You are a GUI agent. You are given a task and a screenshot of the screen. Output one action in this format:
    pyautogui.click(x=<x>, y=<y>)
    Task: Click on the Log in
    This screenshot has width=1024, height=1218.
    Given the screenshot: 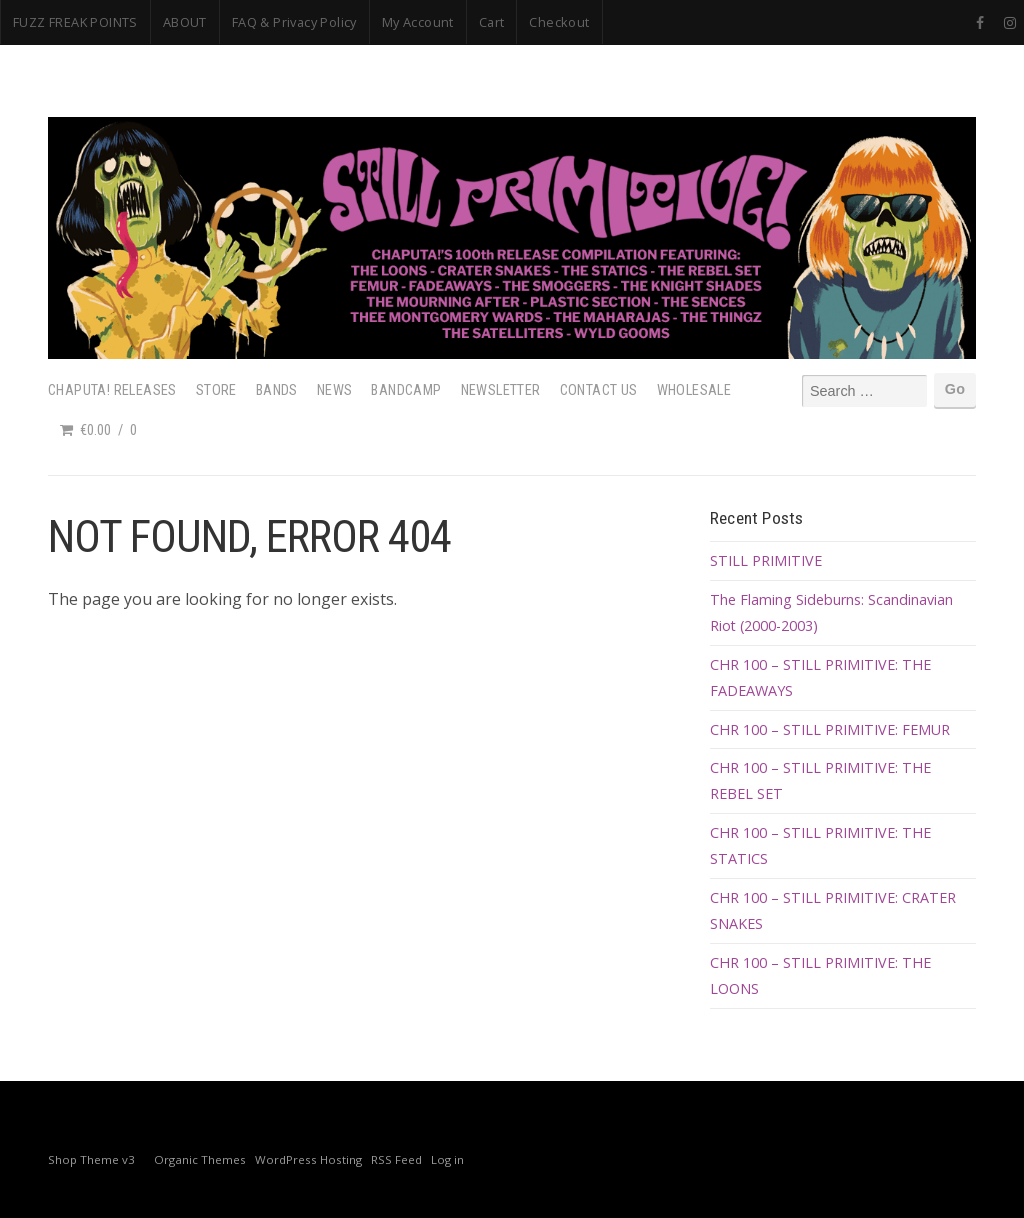 What is the action you would take?
    pyautogui.click(x=447, y=1159)
    